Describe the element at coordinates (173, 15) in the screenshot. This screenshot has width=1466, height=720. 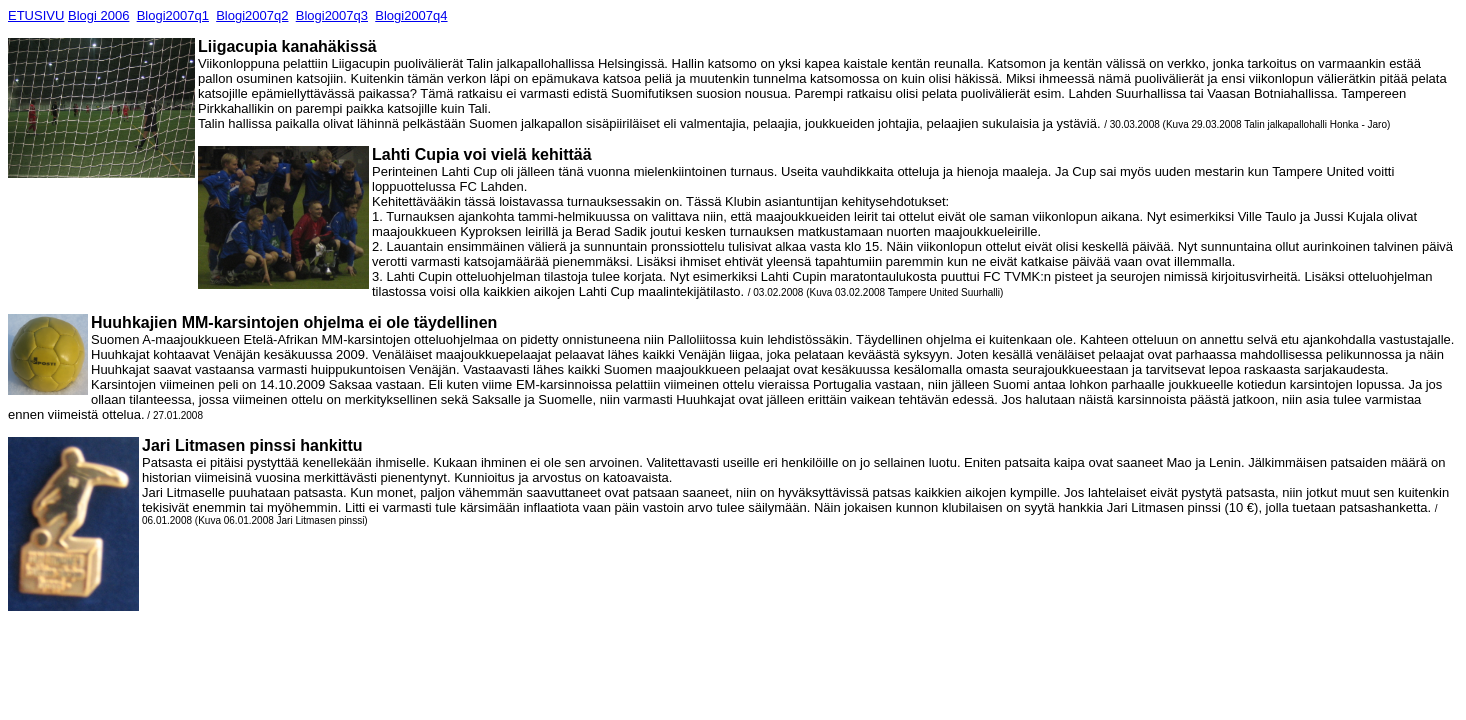
I see `Blogi2007q1` at that location.